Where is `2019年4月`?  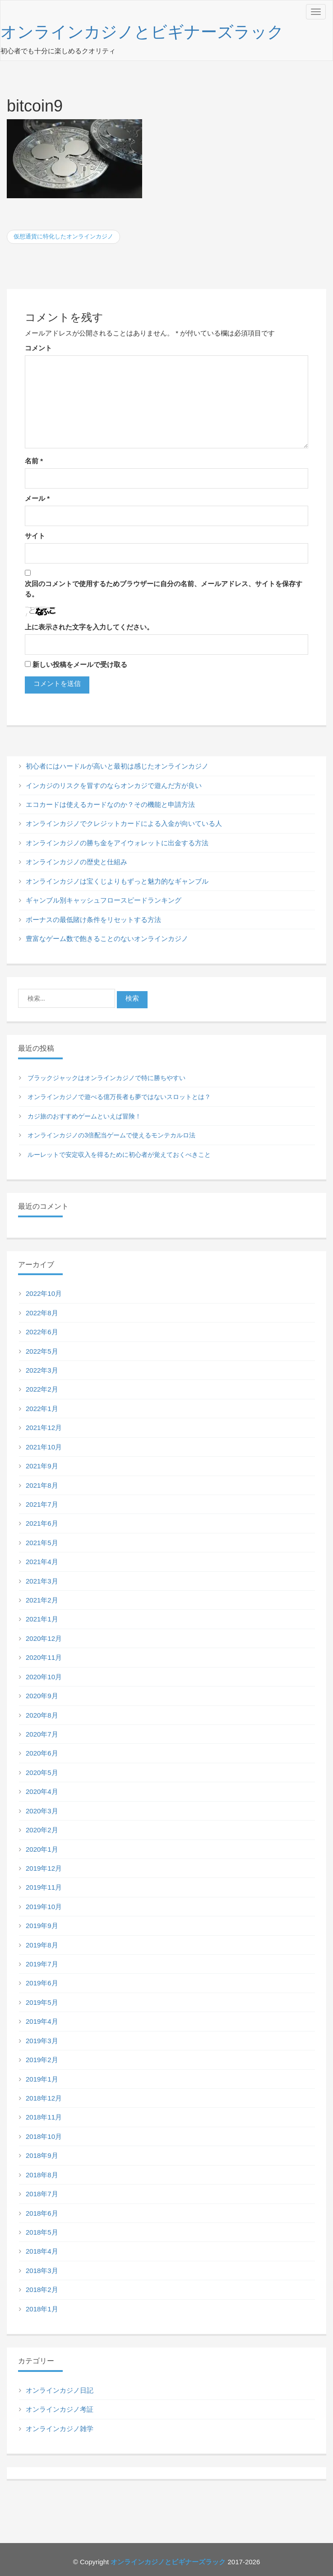
2019年4月 is located at coordinates (42, 2021).